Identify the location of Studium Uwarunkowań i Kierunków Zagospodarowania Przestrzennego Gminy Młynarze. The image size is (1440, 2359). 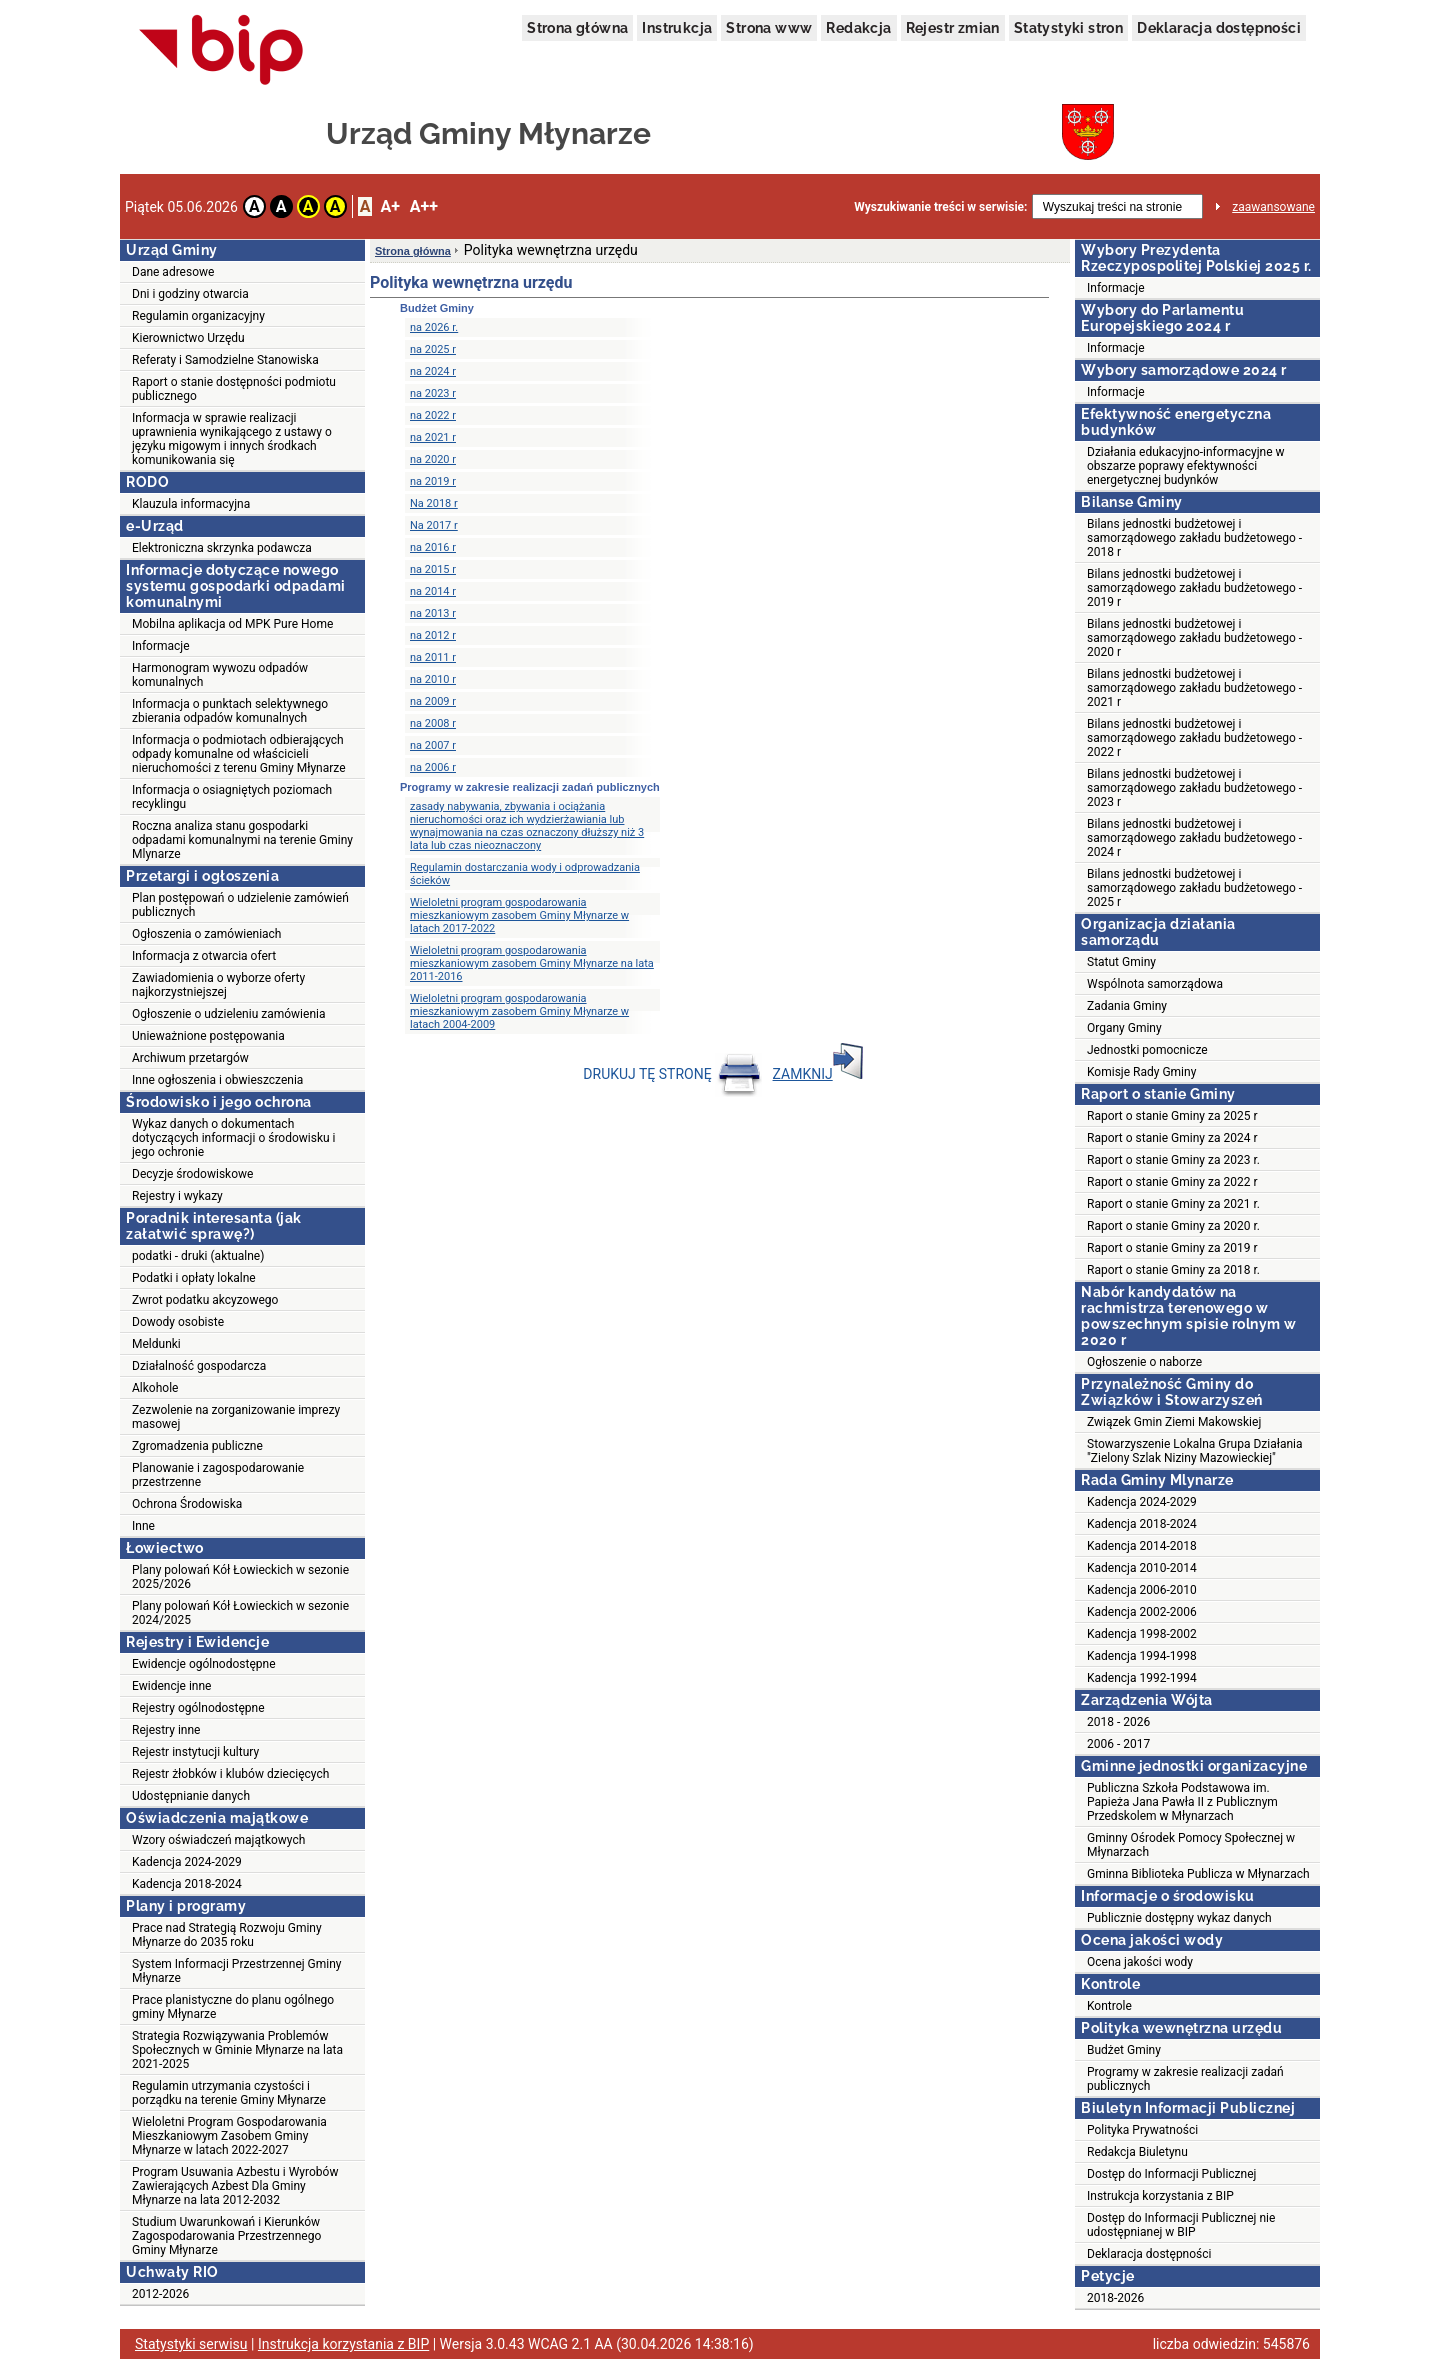
(226, 2236).